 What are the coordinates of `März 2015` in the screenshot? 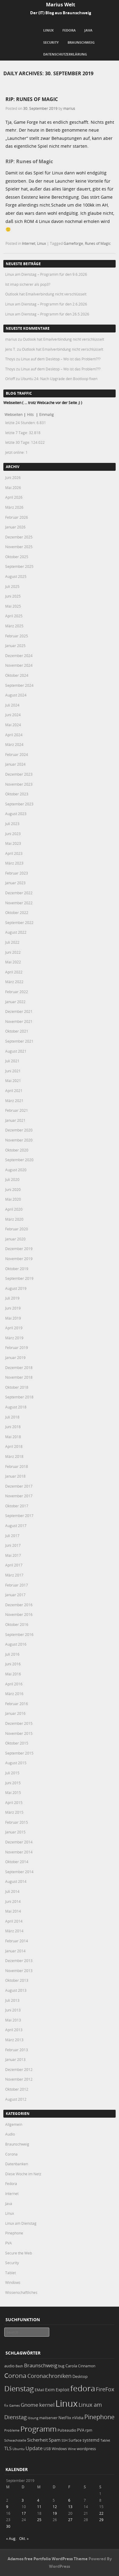 It's located at (14, 1812).